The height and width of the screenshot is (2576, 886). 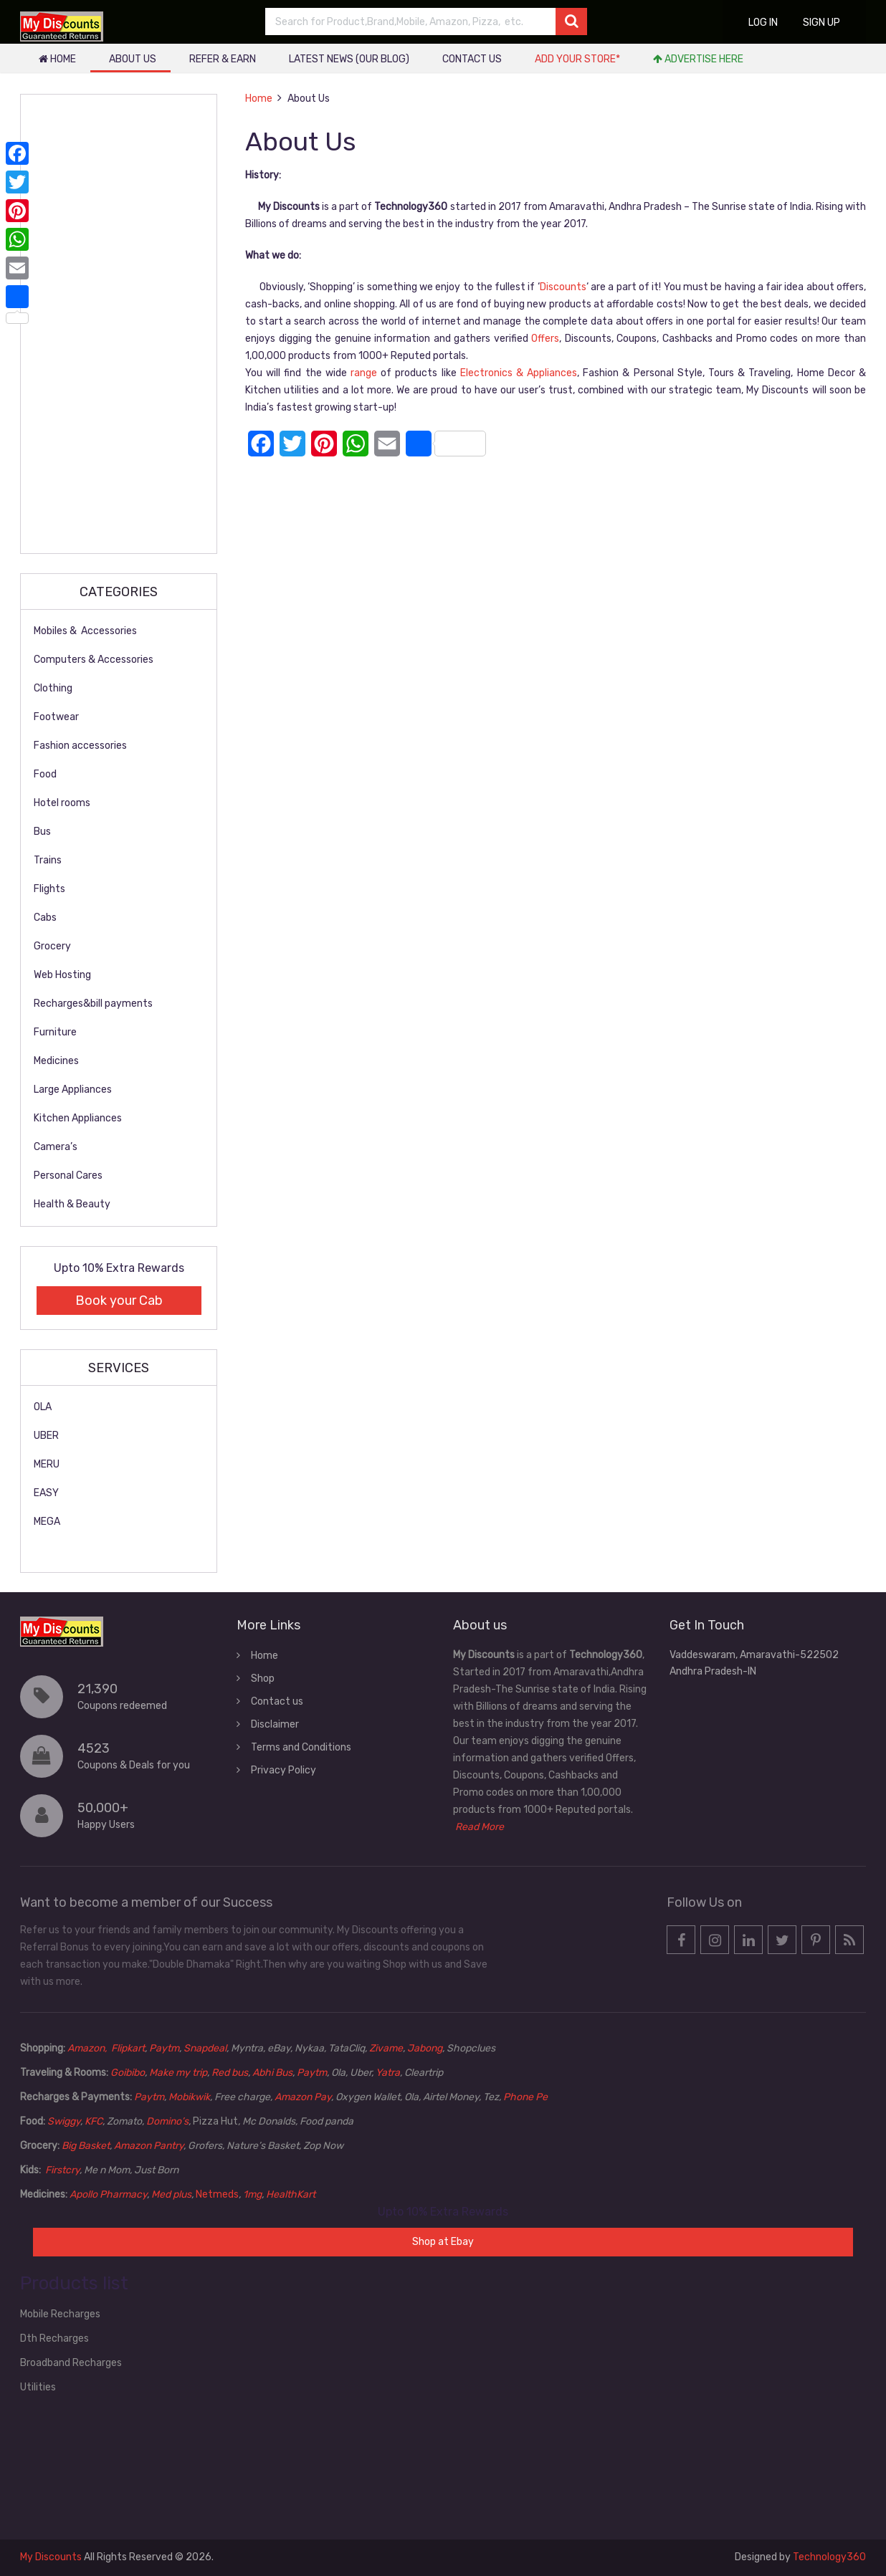 What do you see at coordinates (275, 1724) in the screenshot?
I see `Disclaimer` at bounding box center [275, 1724].